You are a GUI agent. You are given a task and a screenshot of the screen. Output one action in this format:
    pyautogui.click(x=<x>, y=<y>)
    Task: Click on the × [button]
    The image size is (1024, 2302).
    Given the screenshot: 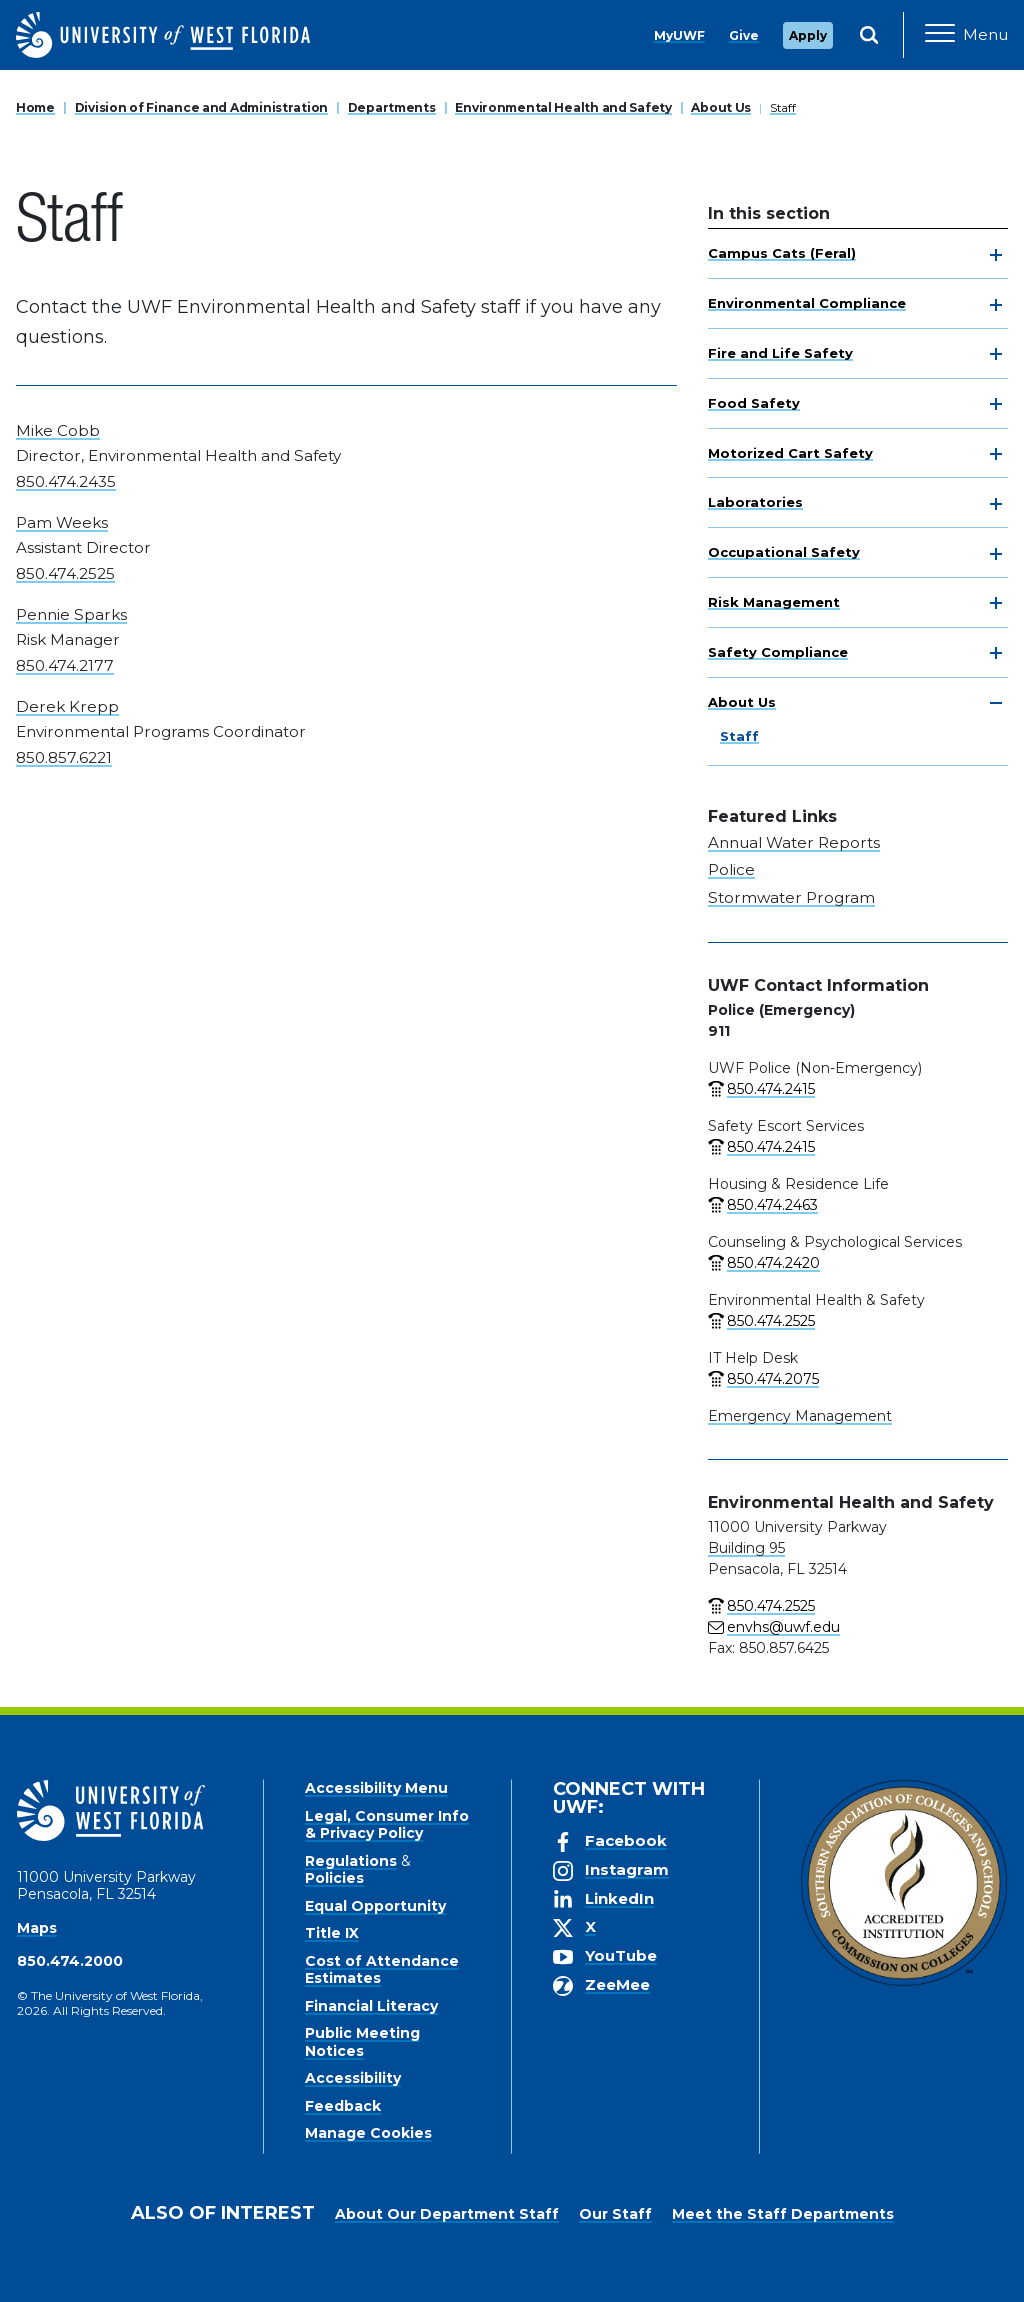 What is the action you would take?
    pyautogui.click(x=1007, y=2254)
    